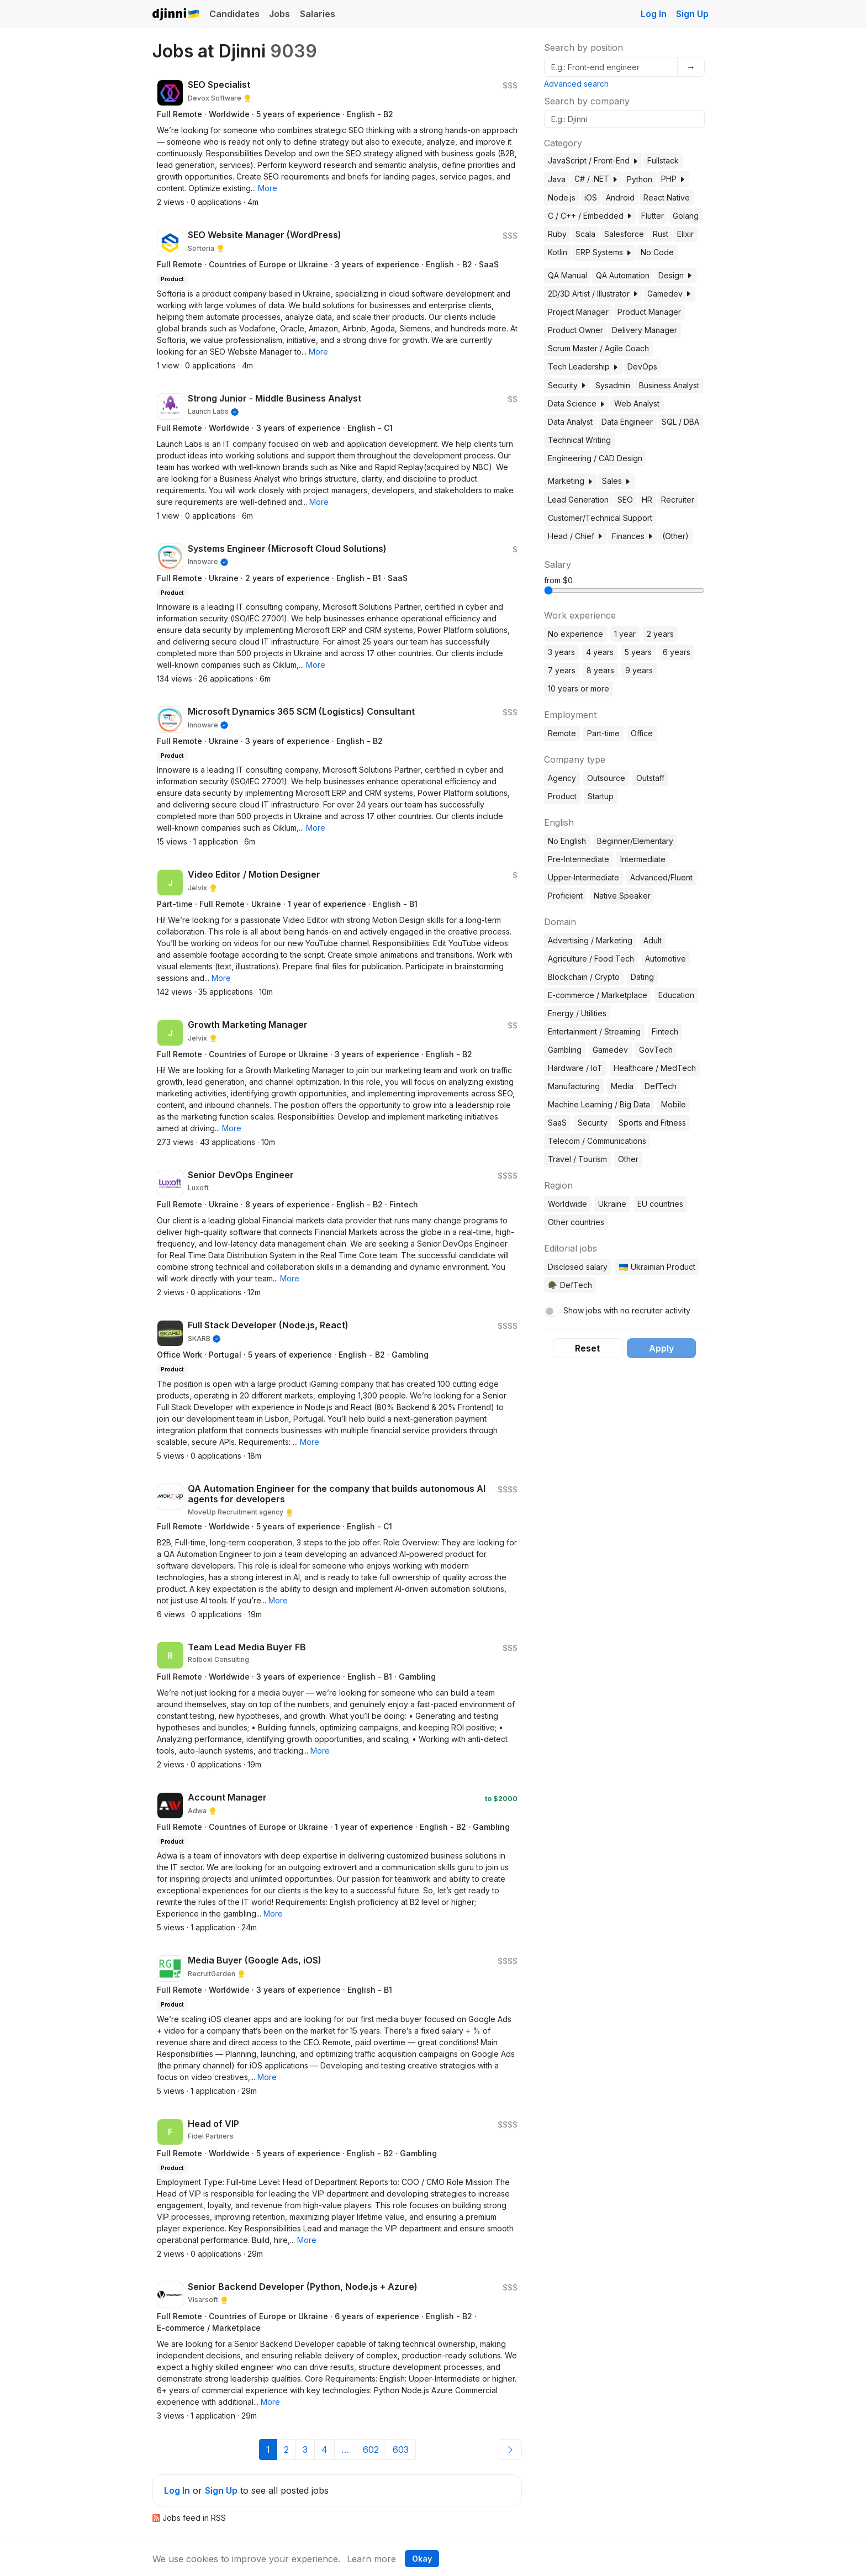  I want to click on (Other), so click(675, 536).